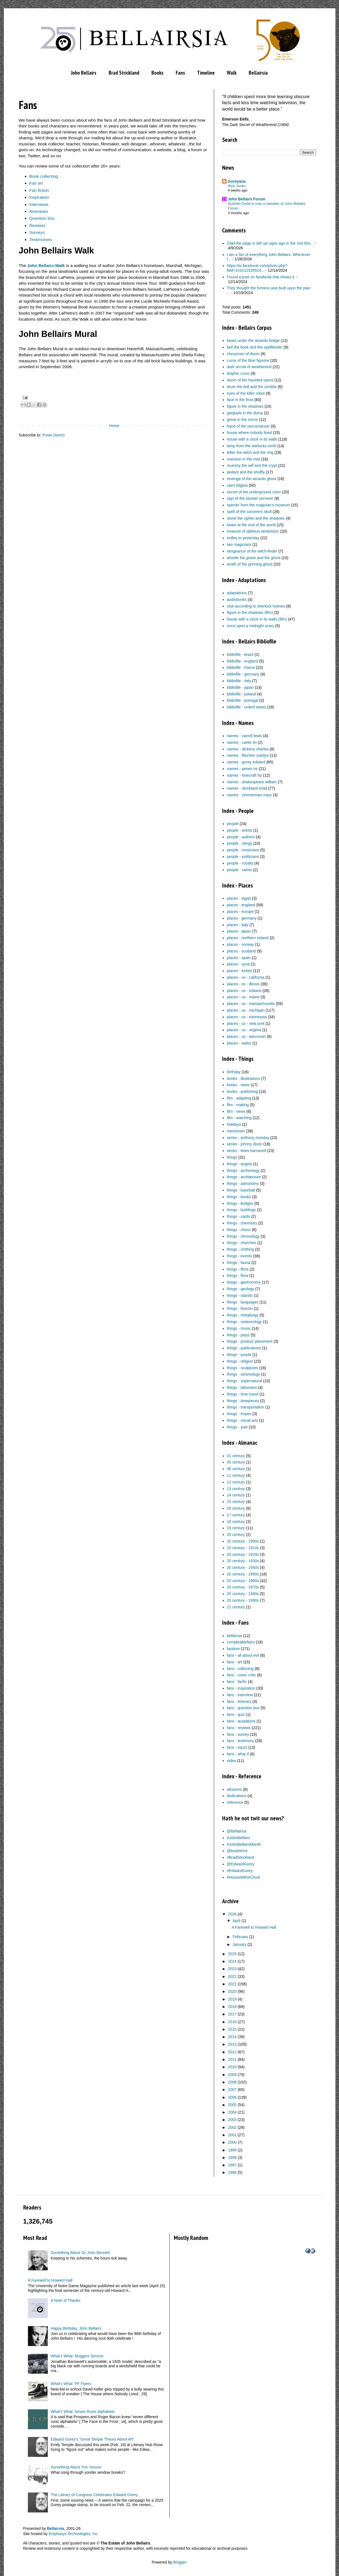 This screenshot has height=2576, width=339. What do you see at coordinates (243, 1580) in the screenshot?
I see `20 century - 1960s` at bounding box center [243, 1580].